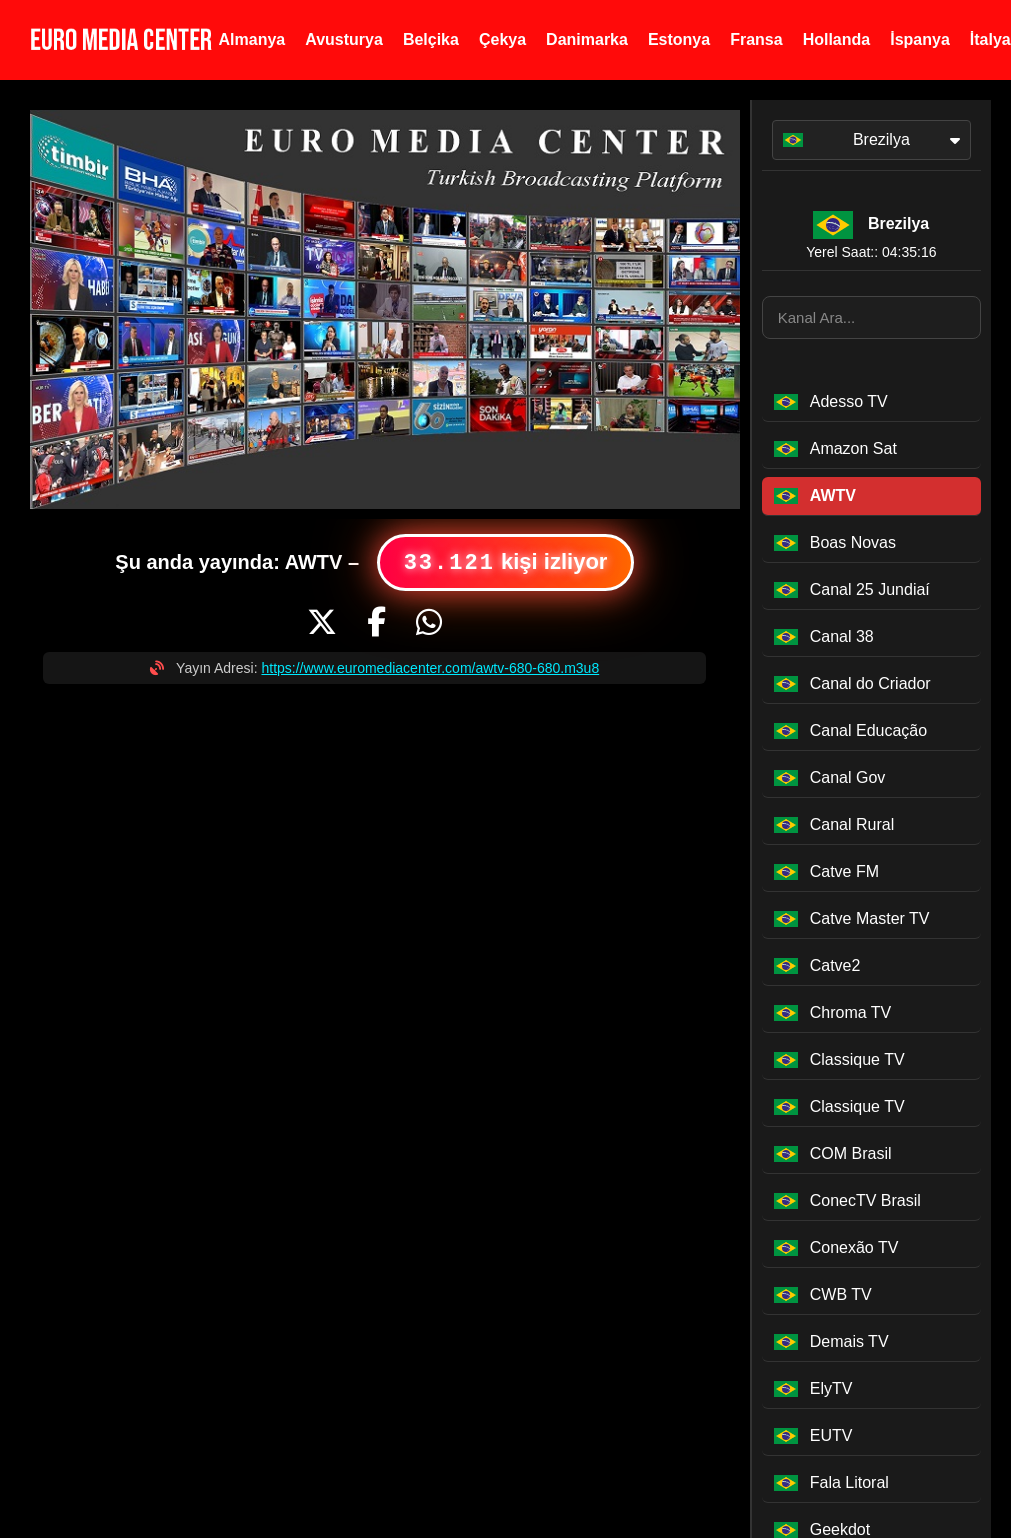 The height and width of the screenshot is (1538, 1011). What do you see at coordinates (252, 39) in the screenshot?
I see `Almanya` at bounding box center [252, 39].